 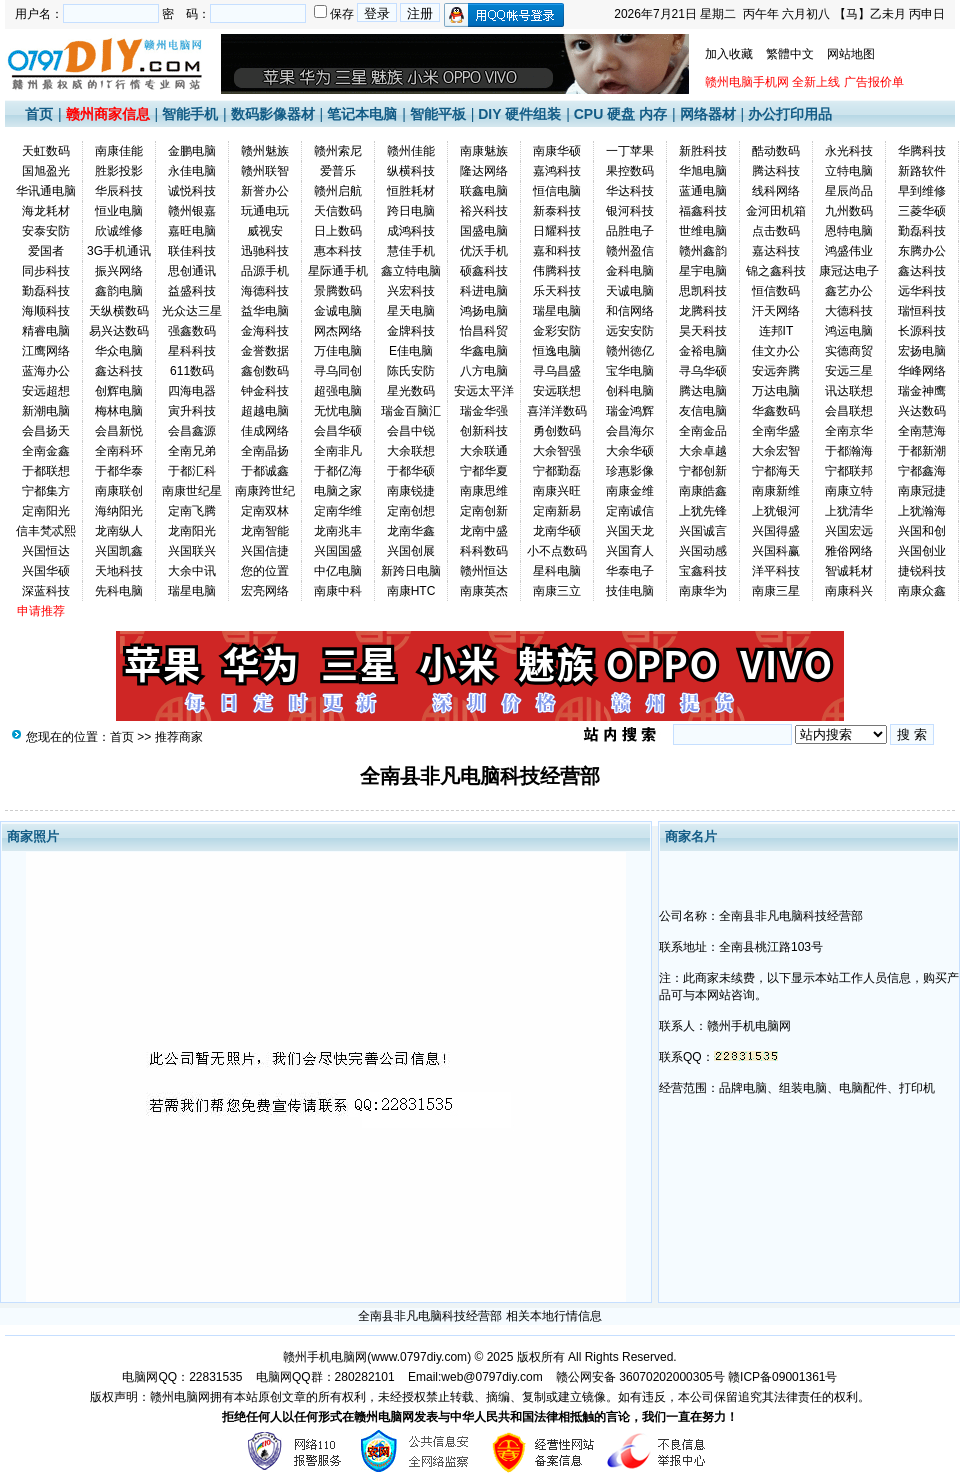 What do you see at coordinates (776, 271) in the screenshot?
I see `锦之鑫科技` at bounding box center [776, 271].